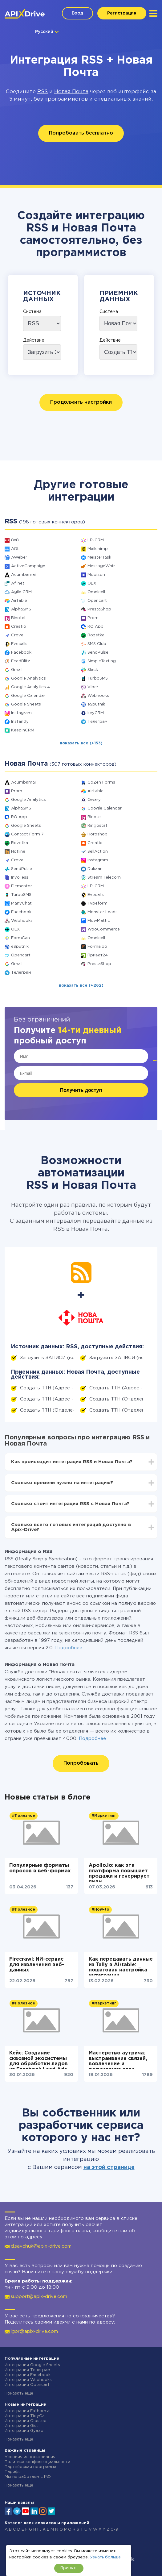  What do you see at coordinates (21, 2426) in the screenshot?
I see `Интеграция Gist` at bounding box center [21, 2426].